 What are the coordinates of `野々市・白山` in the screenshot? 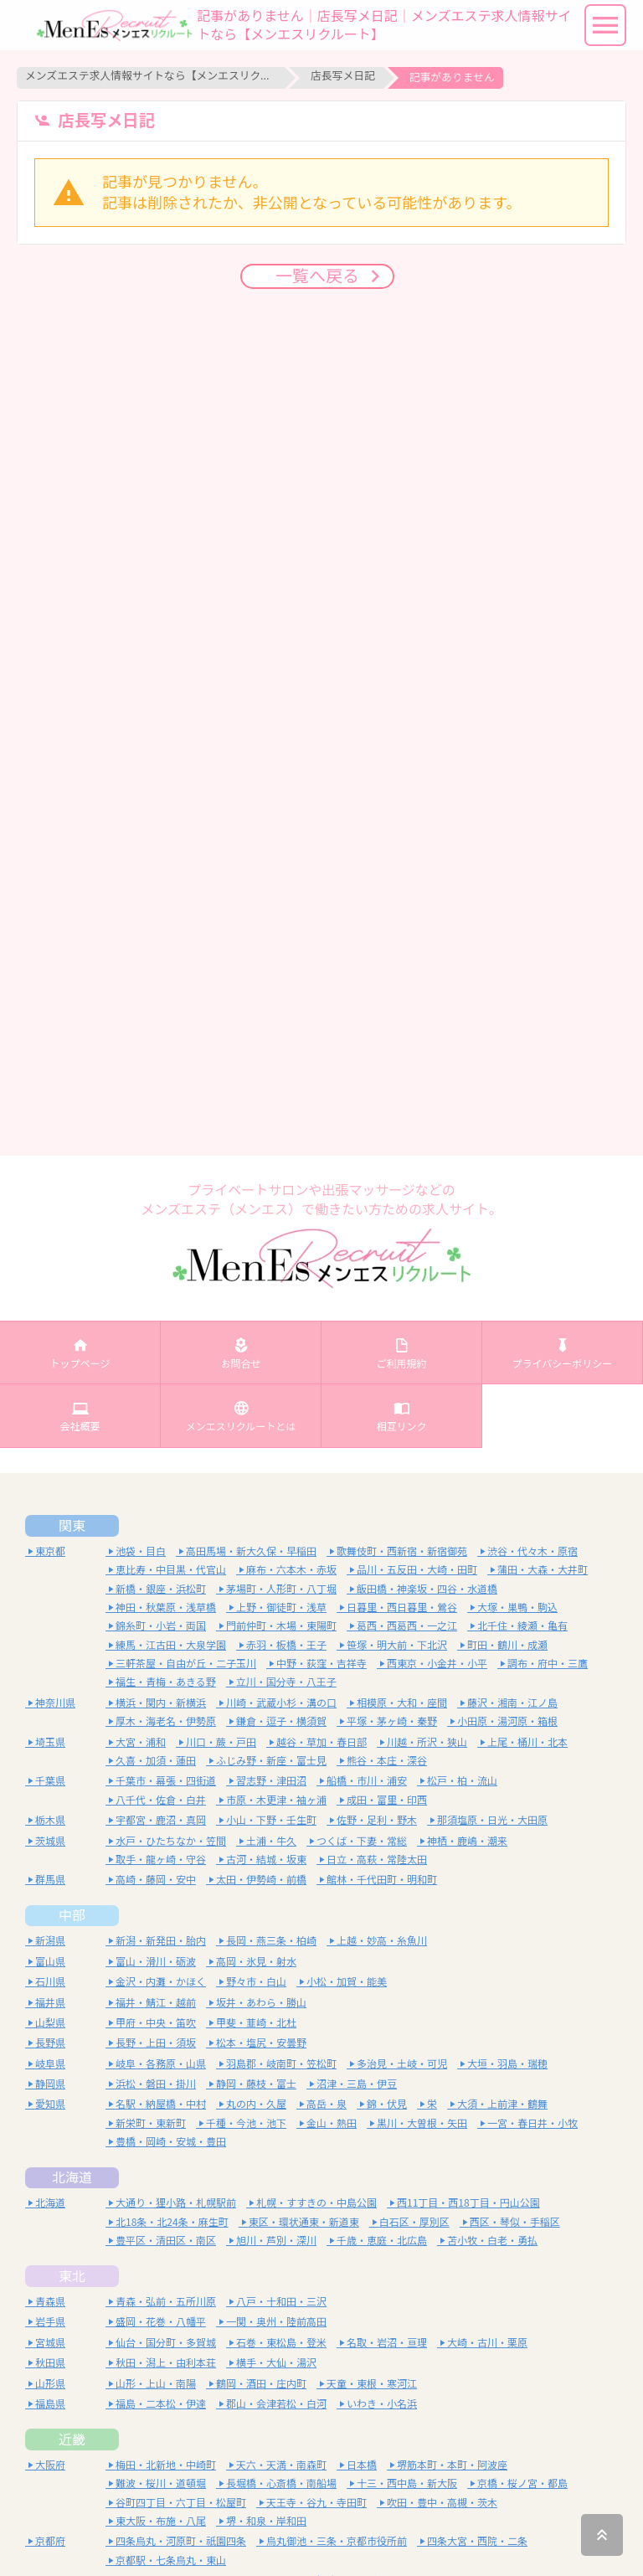 It's located at (256, 1981).